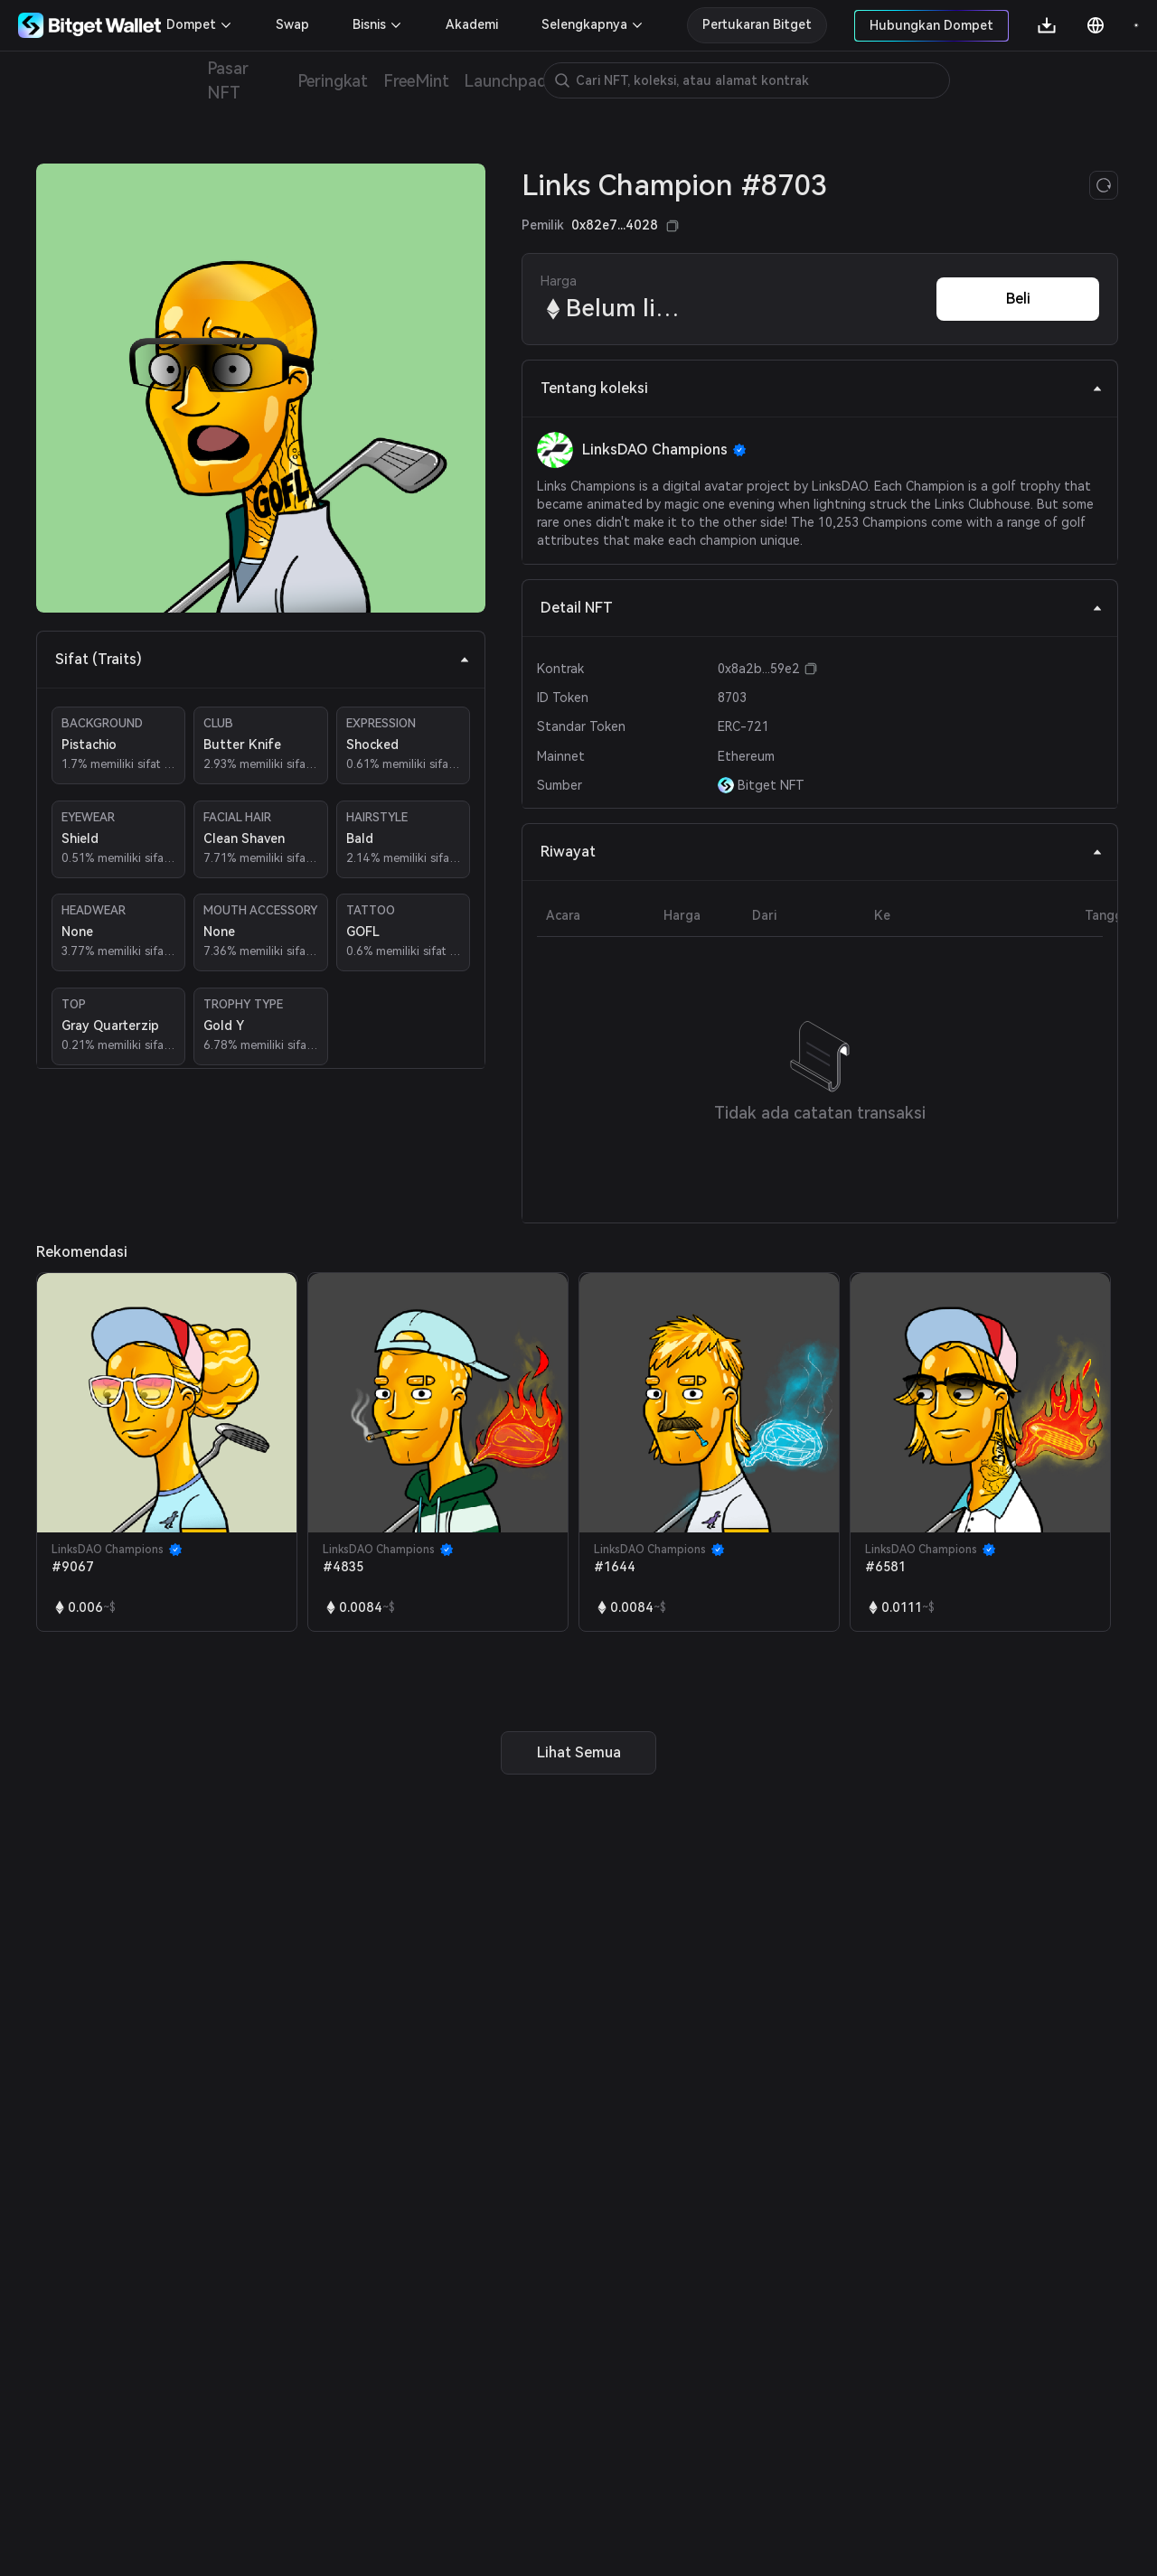 The image size is (1157, 2576). I want to click on Riwayat [tab], so click(822, 851).